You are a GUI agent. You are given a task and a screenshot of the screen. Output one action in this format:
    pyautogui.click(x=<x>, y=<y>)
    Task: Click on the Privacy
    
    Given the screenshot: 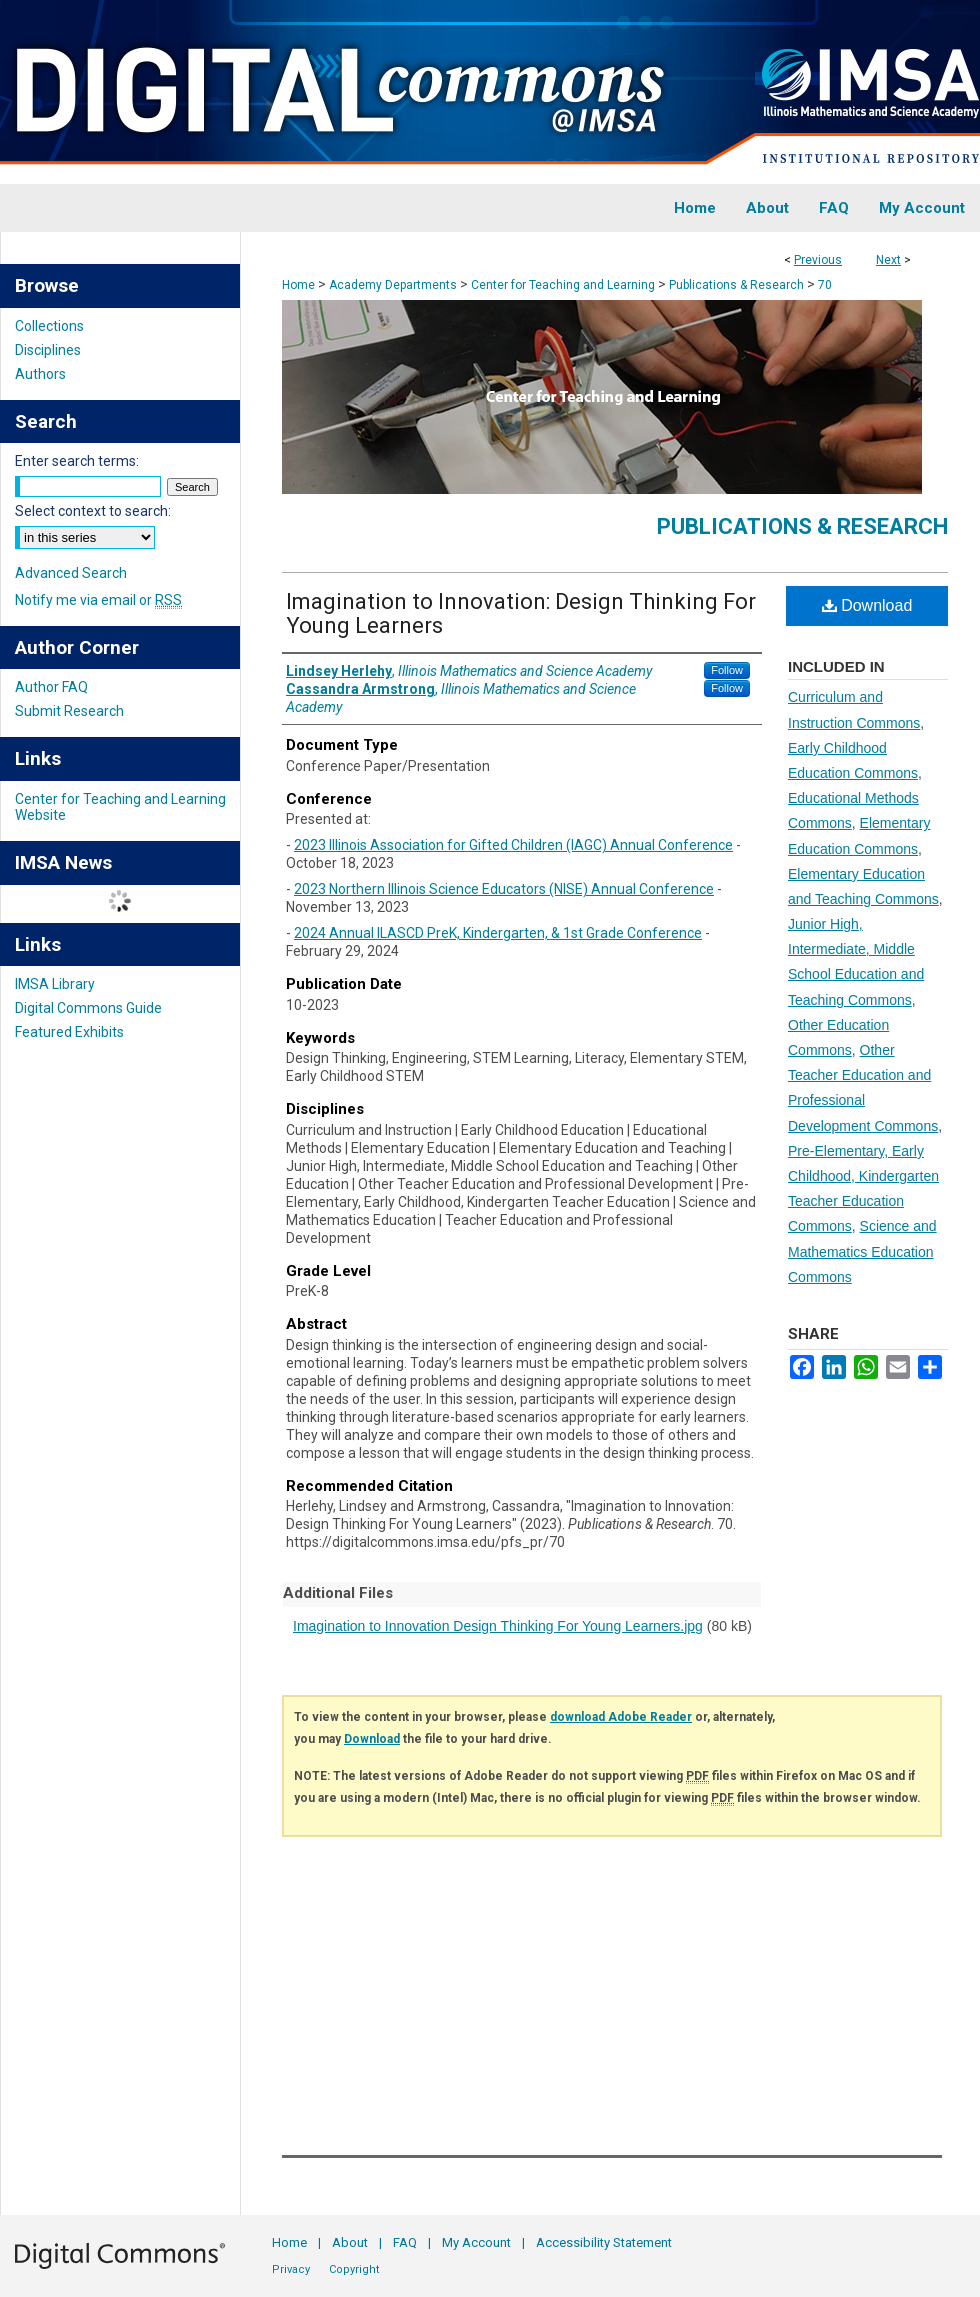 What is the action you would take?
    pyautogui.click(x=291, y=2269)
    